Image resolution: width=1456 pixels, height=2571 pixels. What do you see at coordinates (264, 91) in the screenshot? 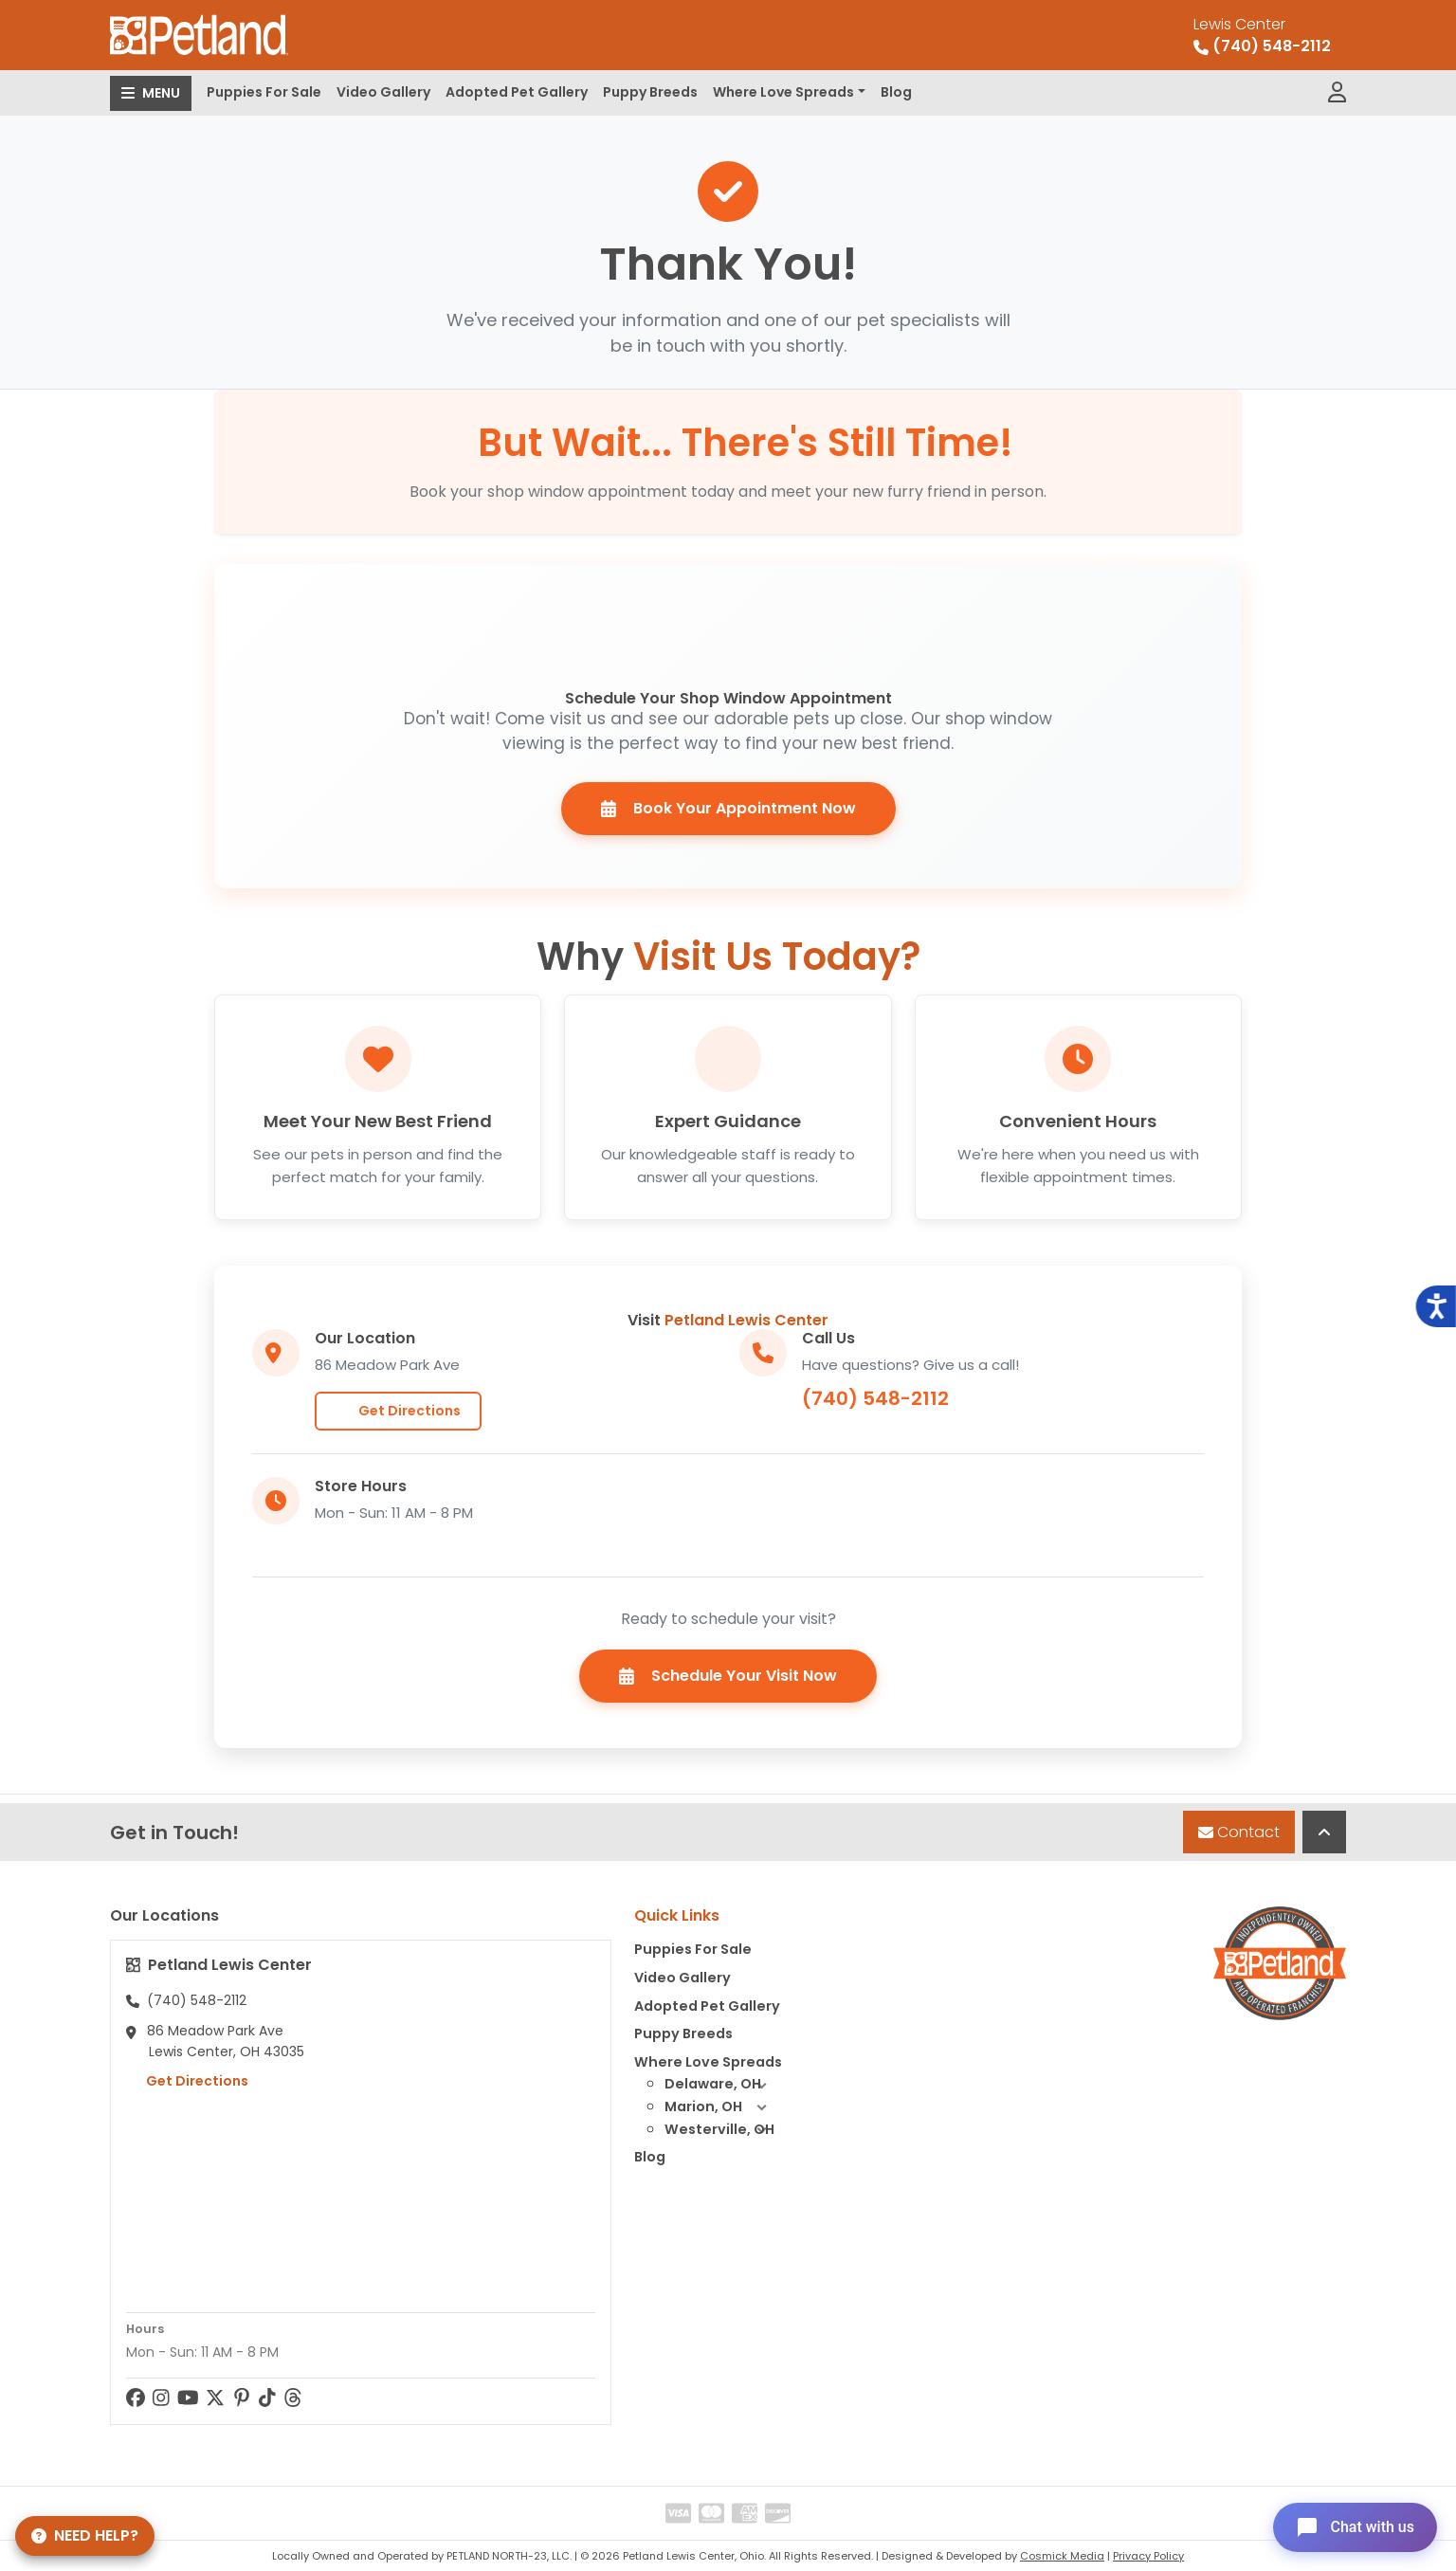
I see `Puppies For Sale` at bounding box center [264, 91].